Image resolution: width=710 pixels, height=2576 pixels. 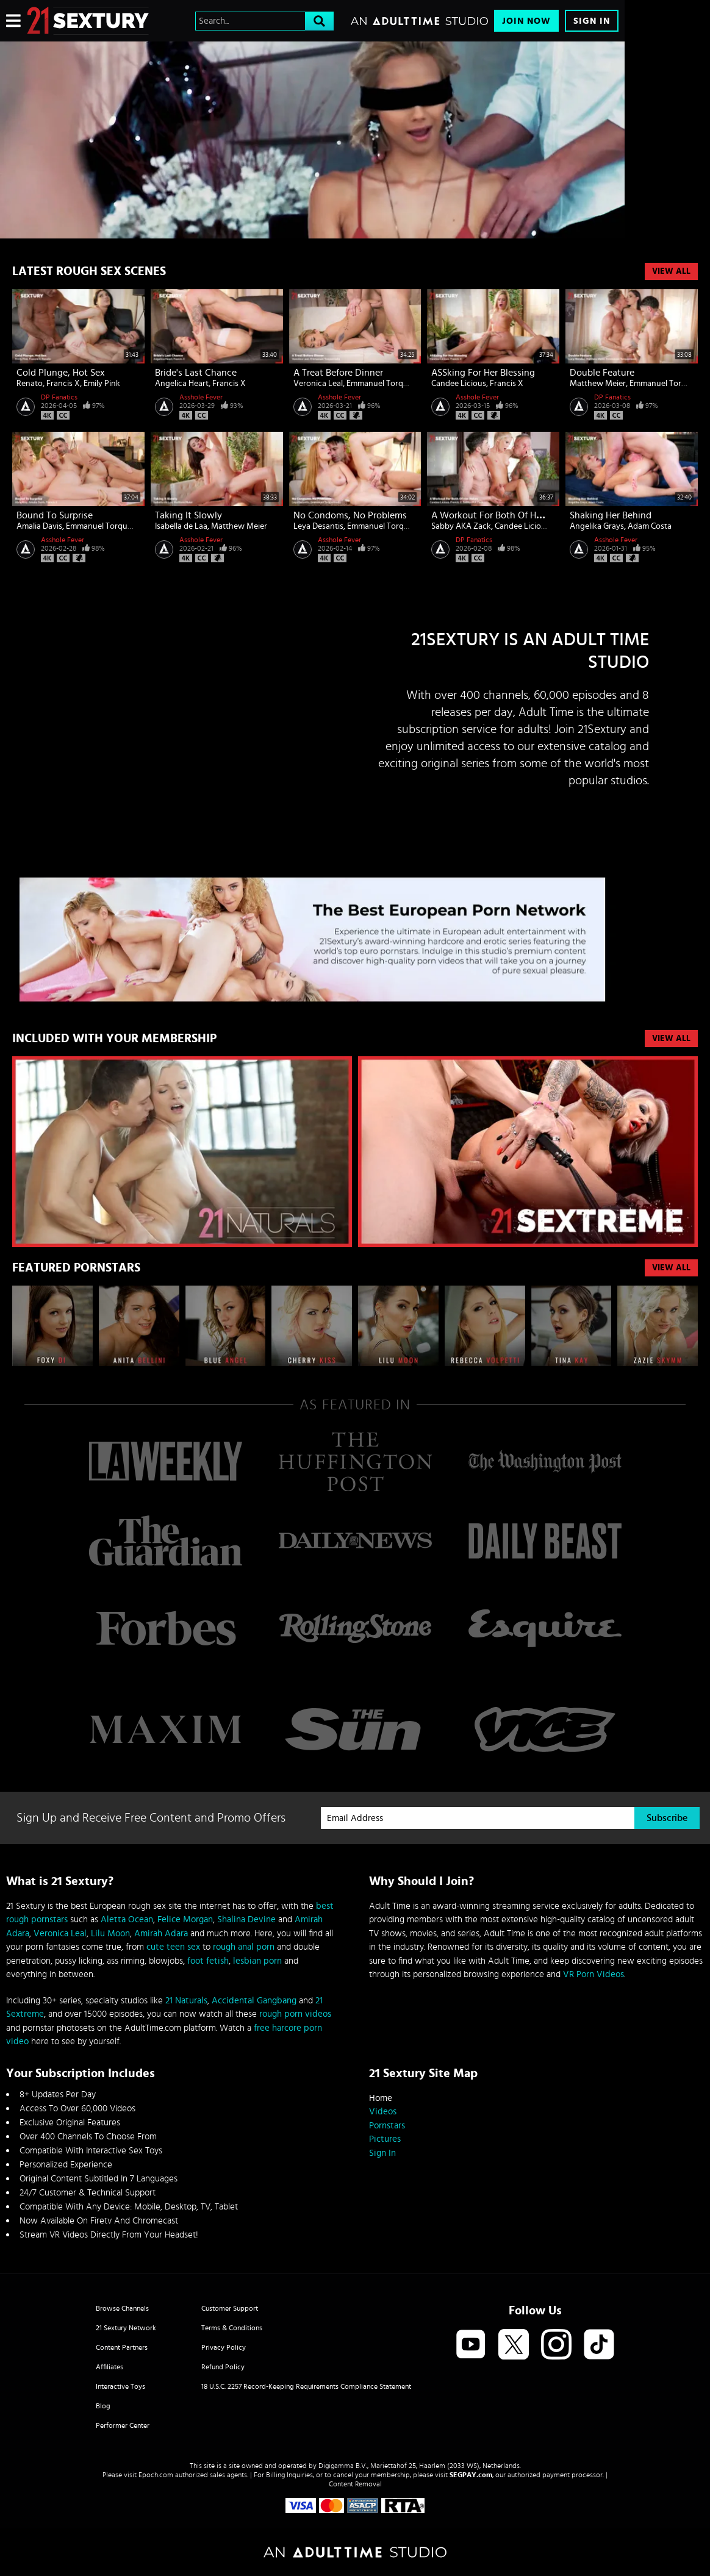 What do you see at coordinates (650, 526) in the screenshot?
I see `Adam Costa` at bounding box center [650, 526].